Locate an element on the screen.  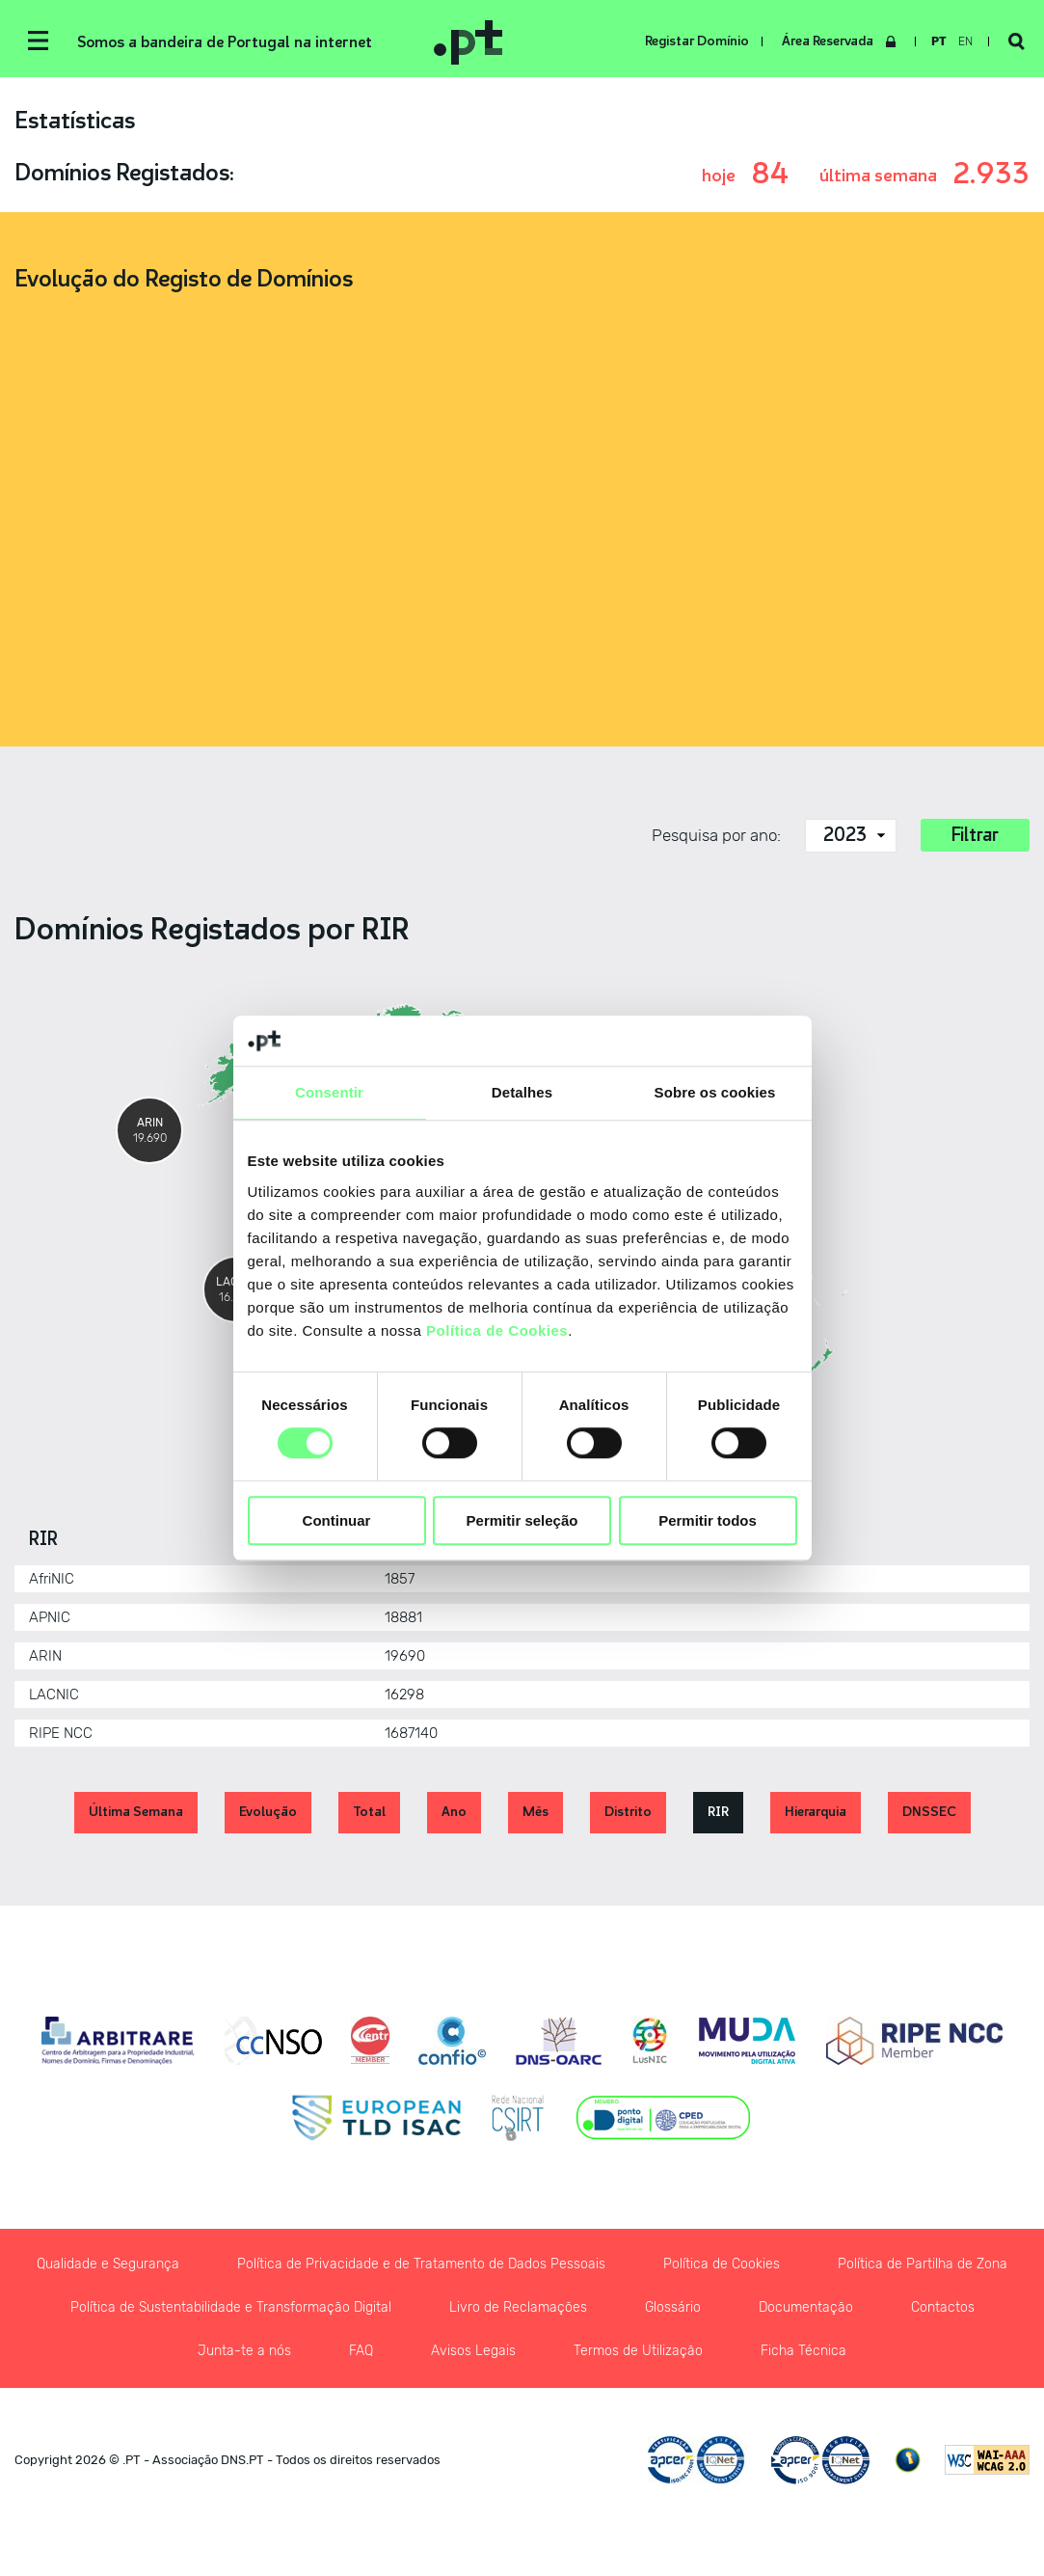
Política de Cookies is located at coordinates (497, 1330).